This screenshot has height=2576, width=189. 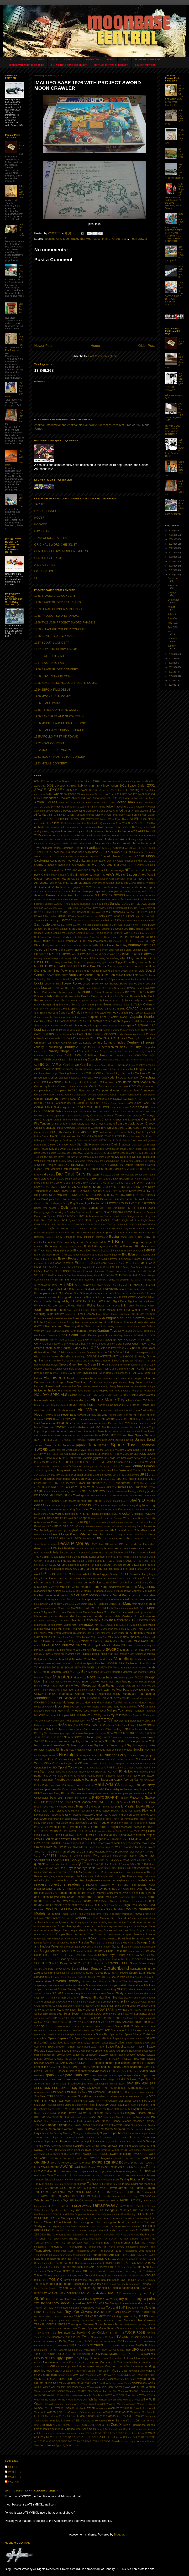 I want to click on gorillas, so click(x=38, y=1360).